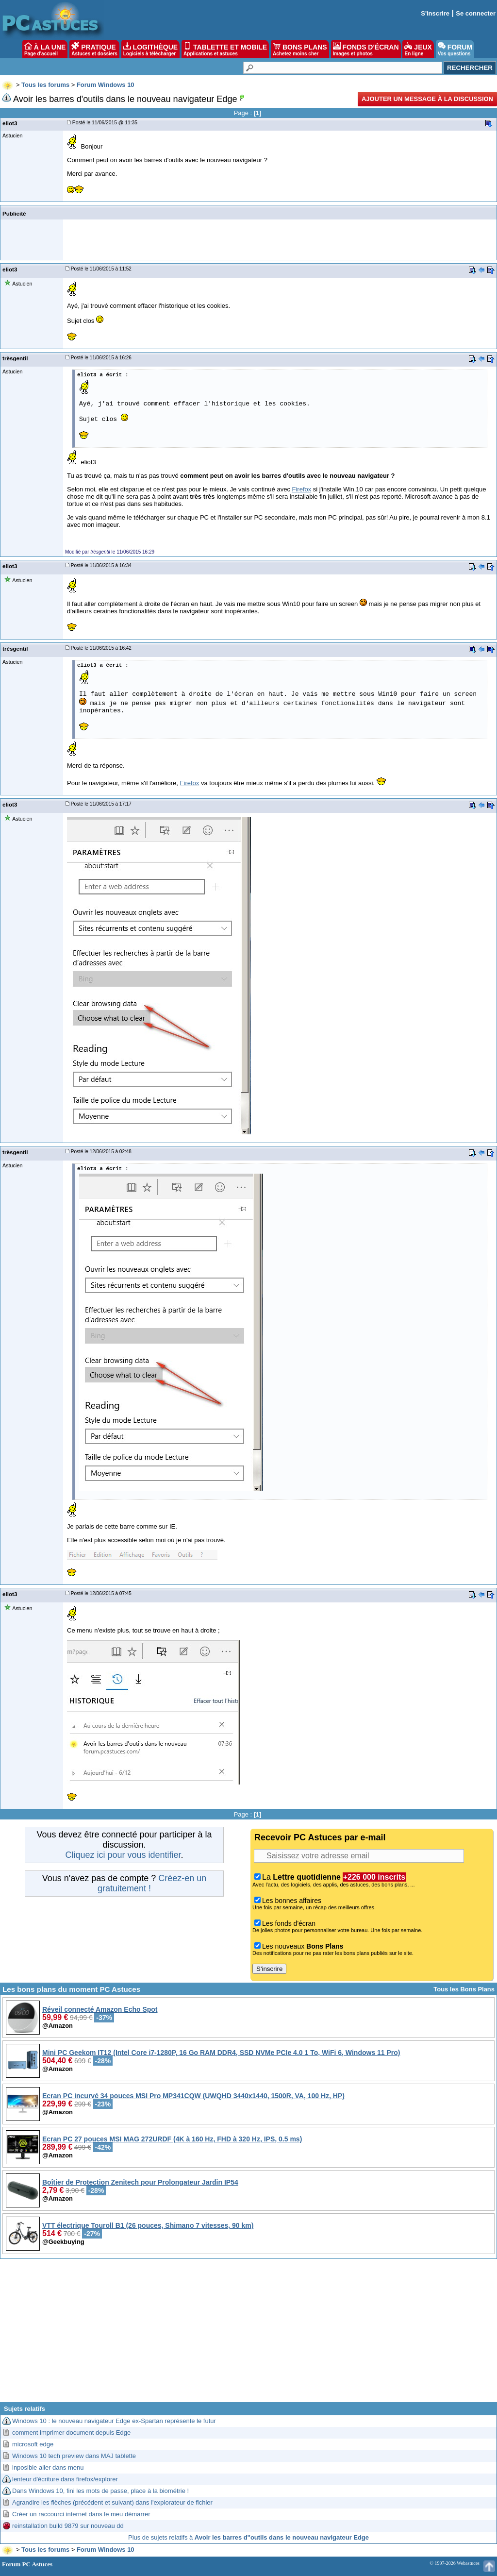  Describe the element at coordinates (427, 98) in the screenshot. I see `Ajouter un message à la discussion` at that location.